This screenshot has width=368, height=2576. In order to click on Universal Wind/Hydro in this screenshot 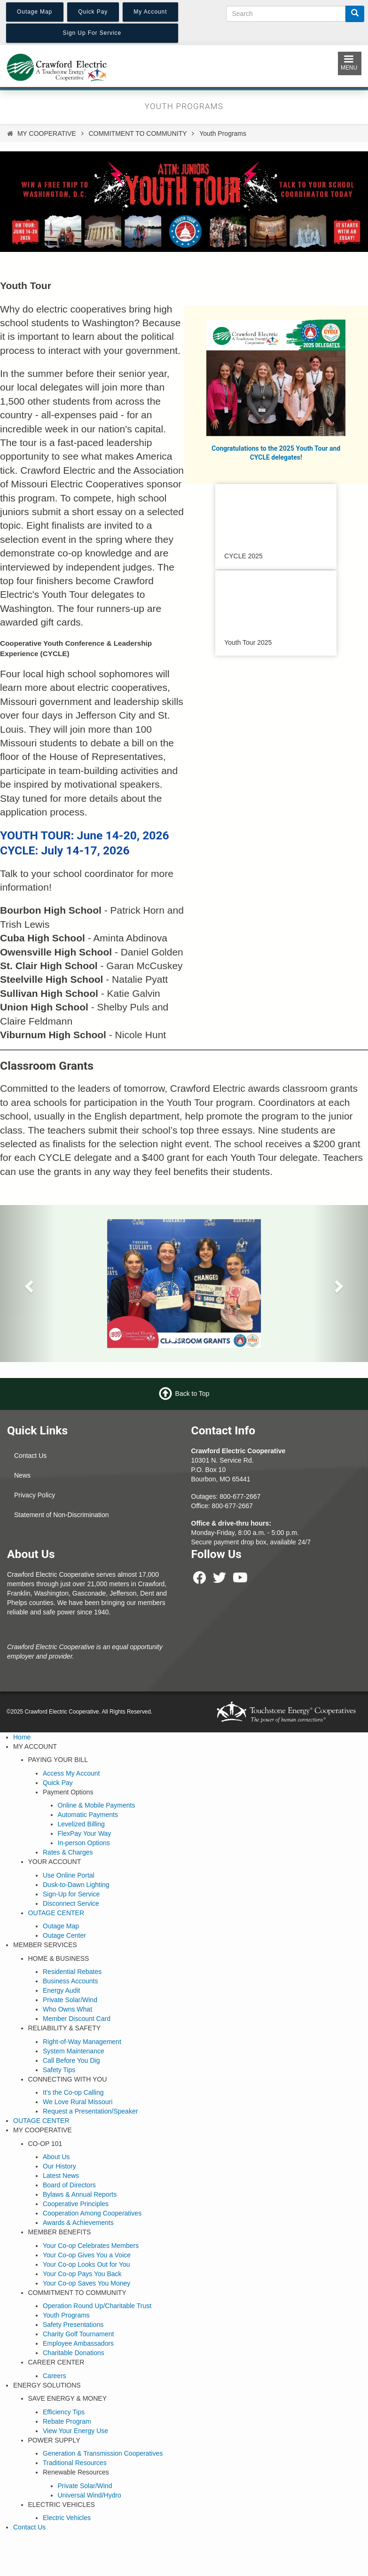, I will do `click(89, 2495)`.